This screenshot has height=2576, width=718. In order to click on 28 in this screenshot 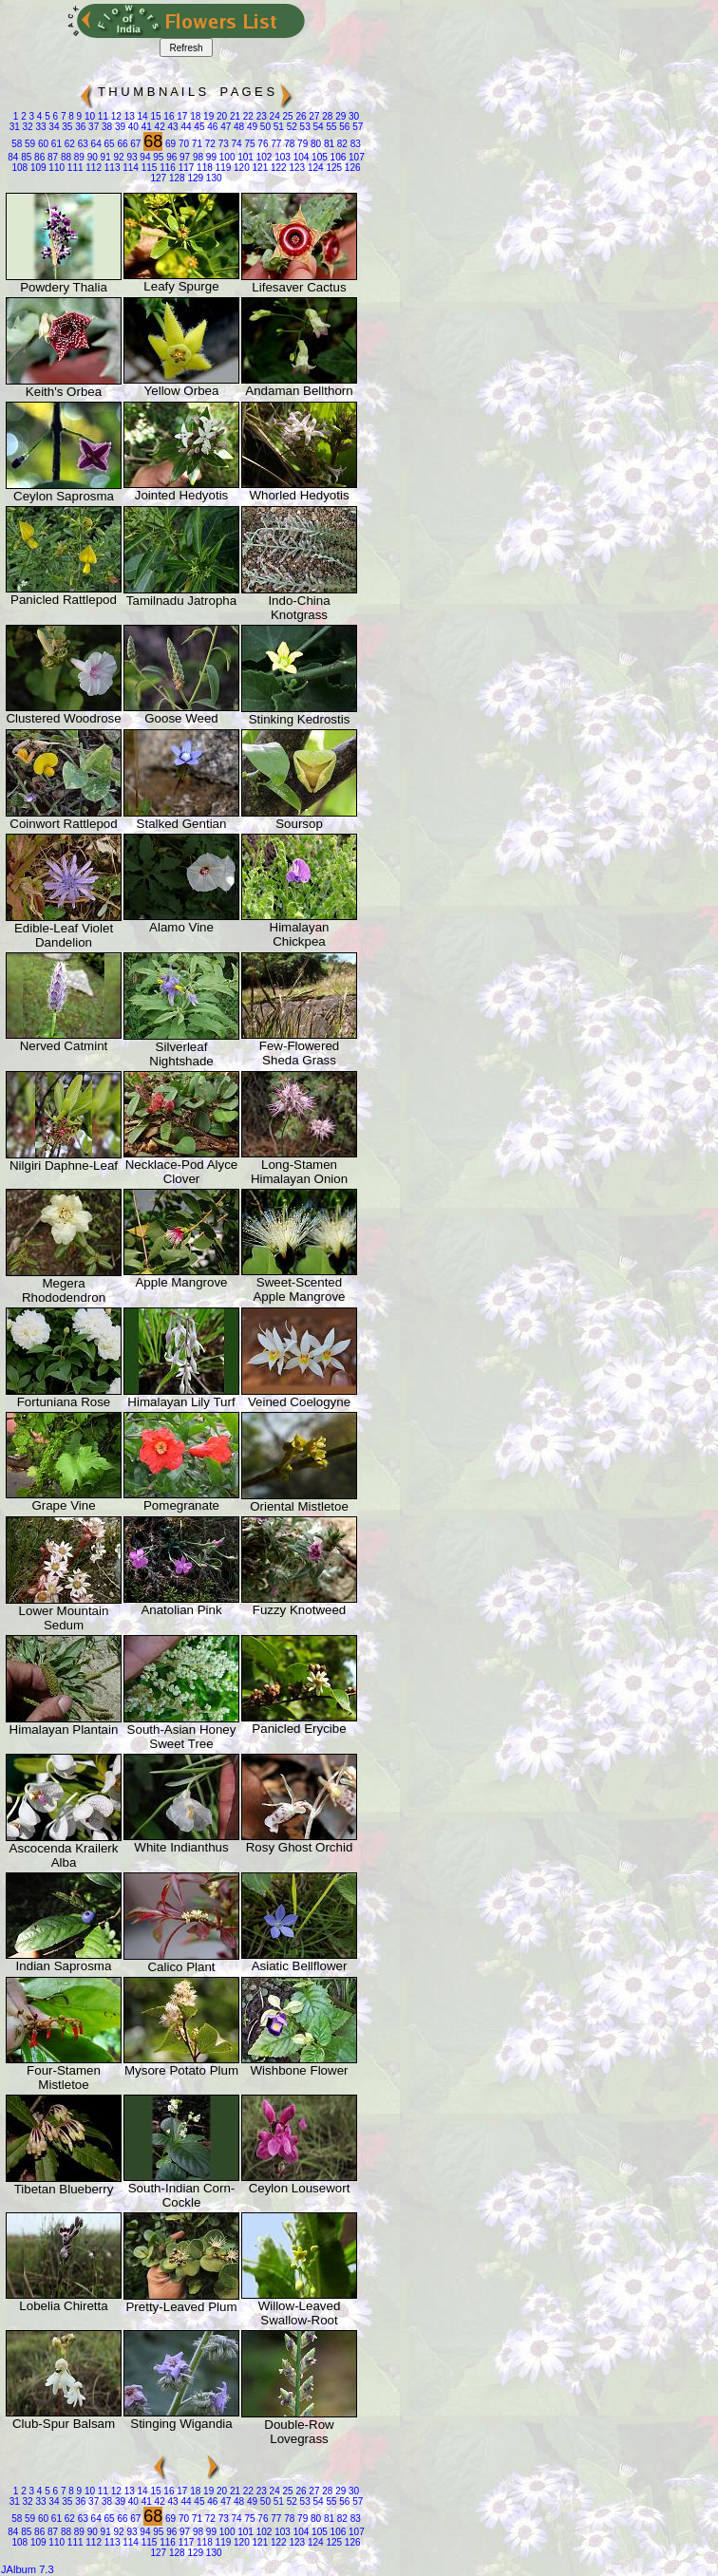, I will do `click(325, 116)`.